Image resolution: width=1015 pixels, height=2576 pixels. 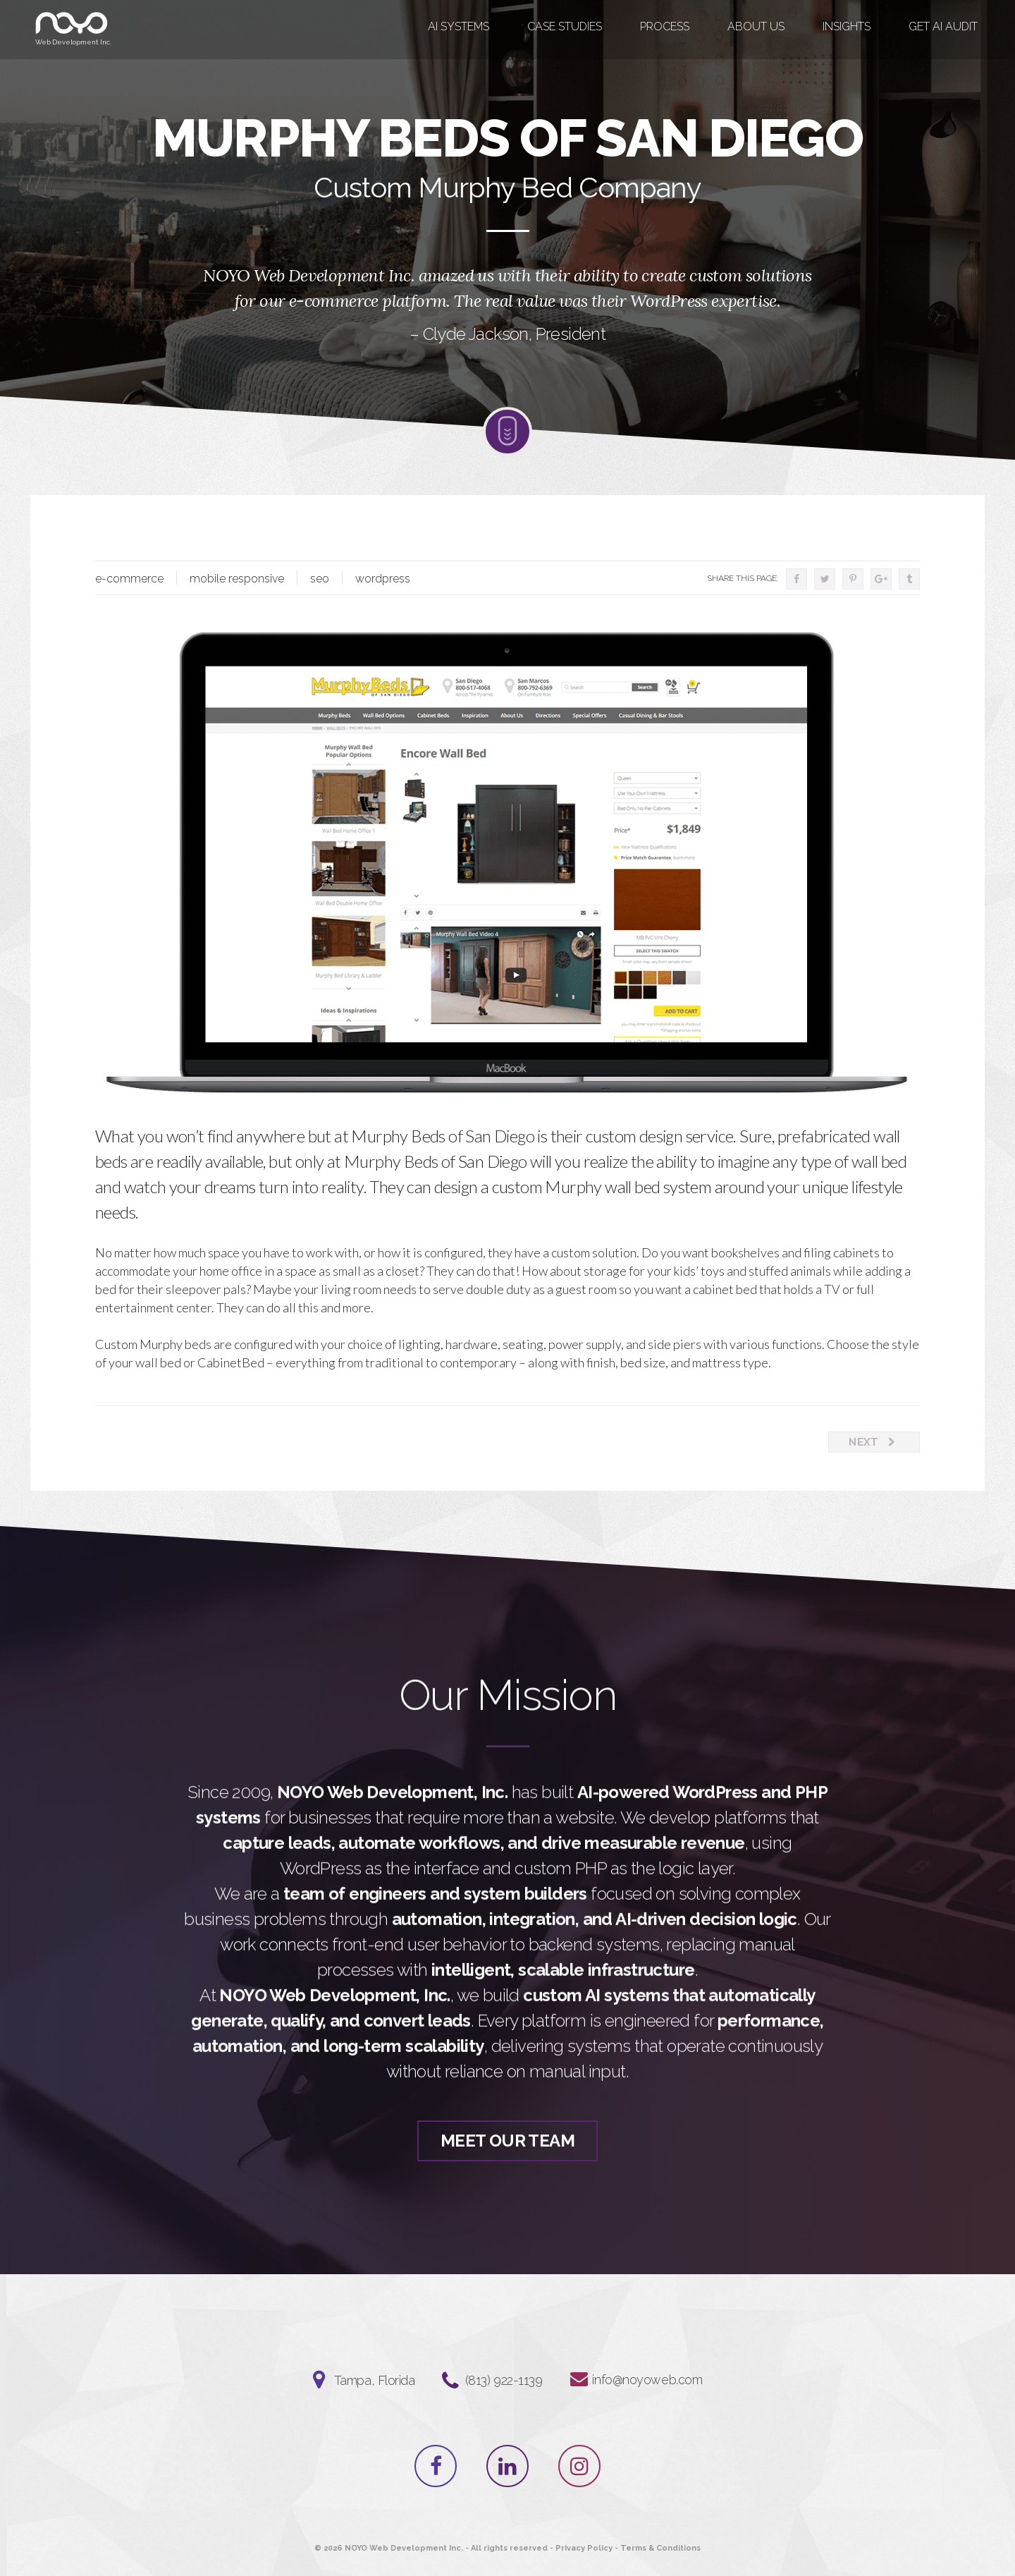 I want to click on wordpress, so click(x=382, y=578).